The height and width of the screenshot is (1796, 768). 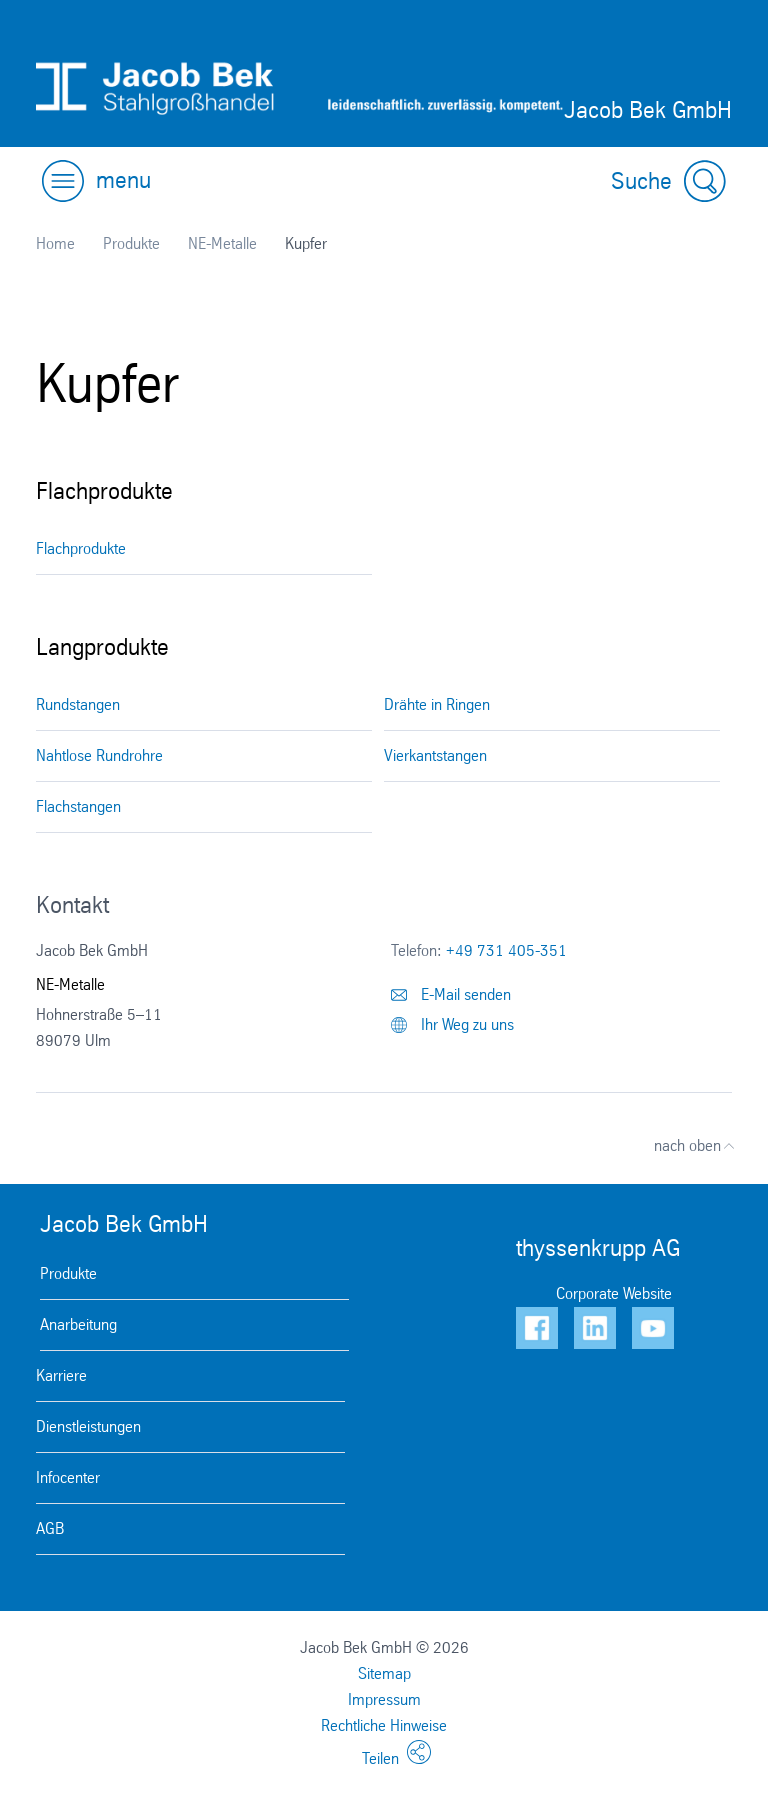 I want to click on Rundstangen, so click(x=78, y=704).